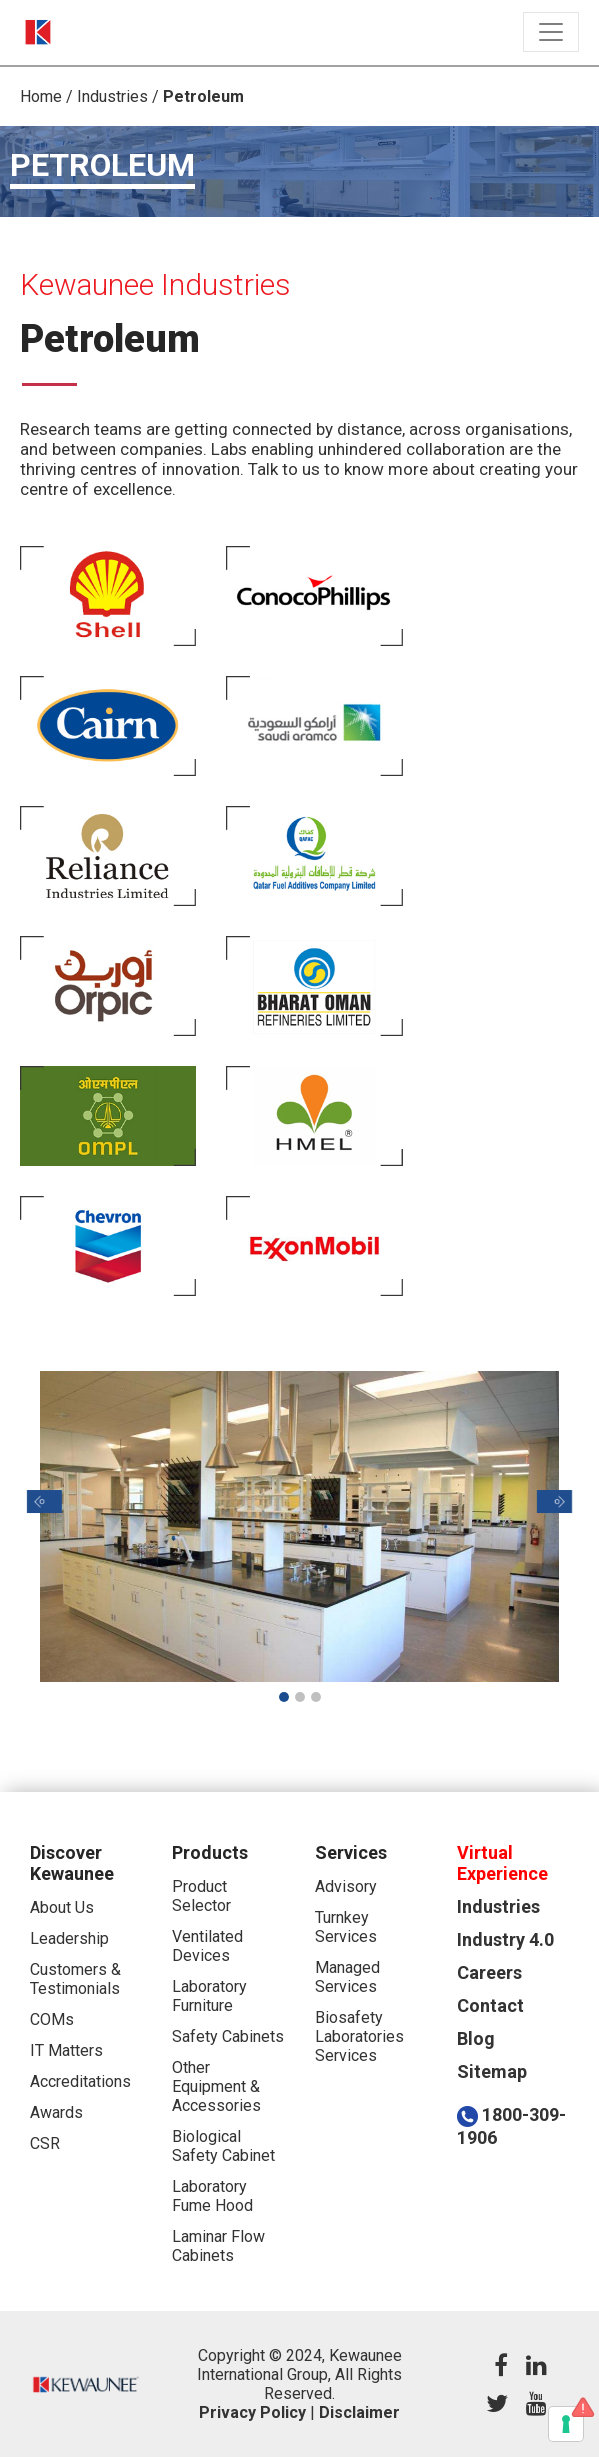 The height and width of the screenshot is (2457, 599). What do you see at coordinates (490, 2005) in the screenshot?
I see `Contact` at bounding box center [490, 2005].